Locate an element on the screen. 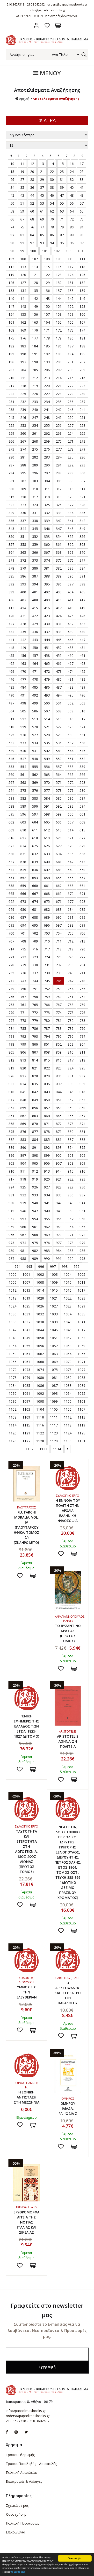  709 is located at coordinates (35, 941).